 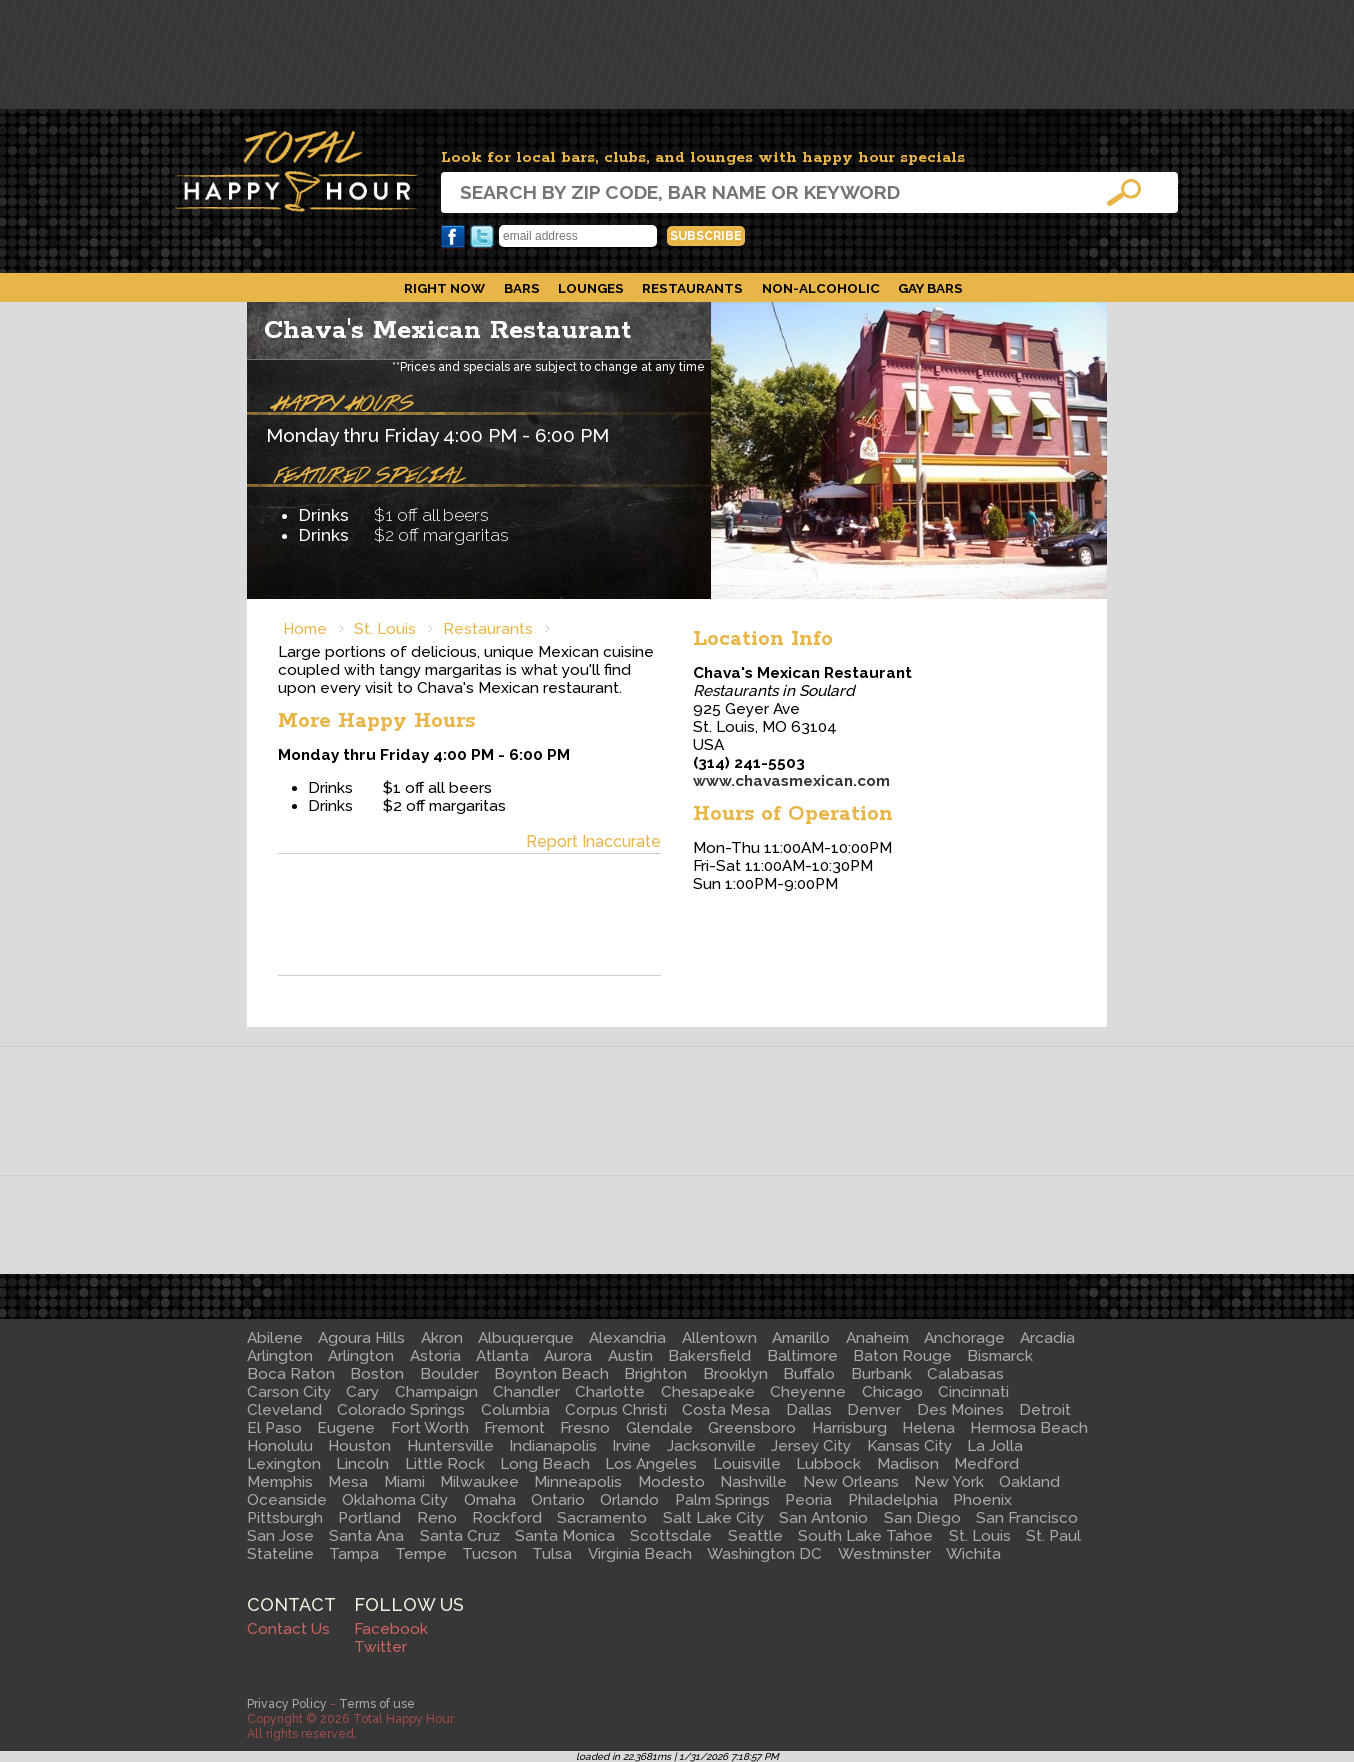 What do you see at coordinates (287, 1500) in the screenshot?
I see `Oceanside` at bounding box center [287, 1500].